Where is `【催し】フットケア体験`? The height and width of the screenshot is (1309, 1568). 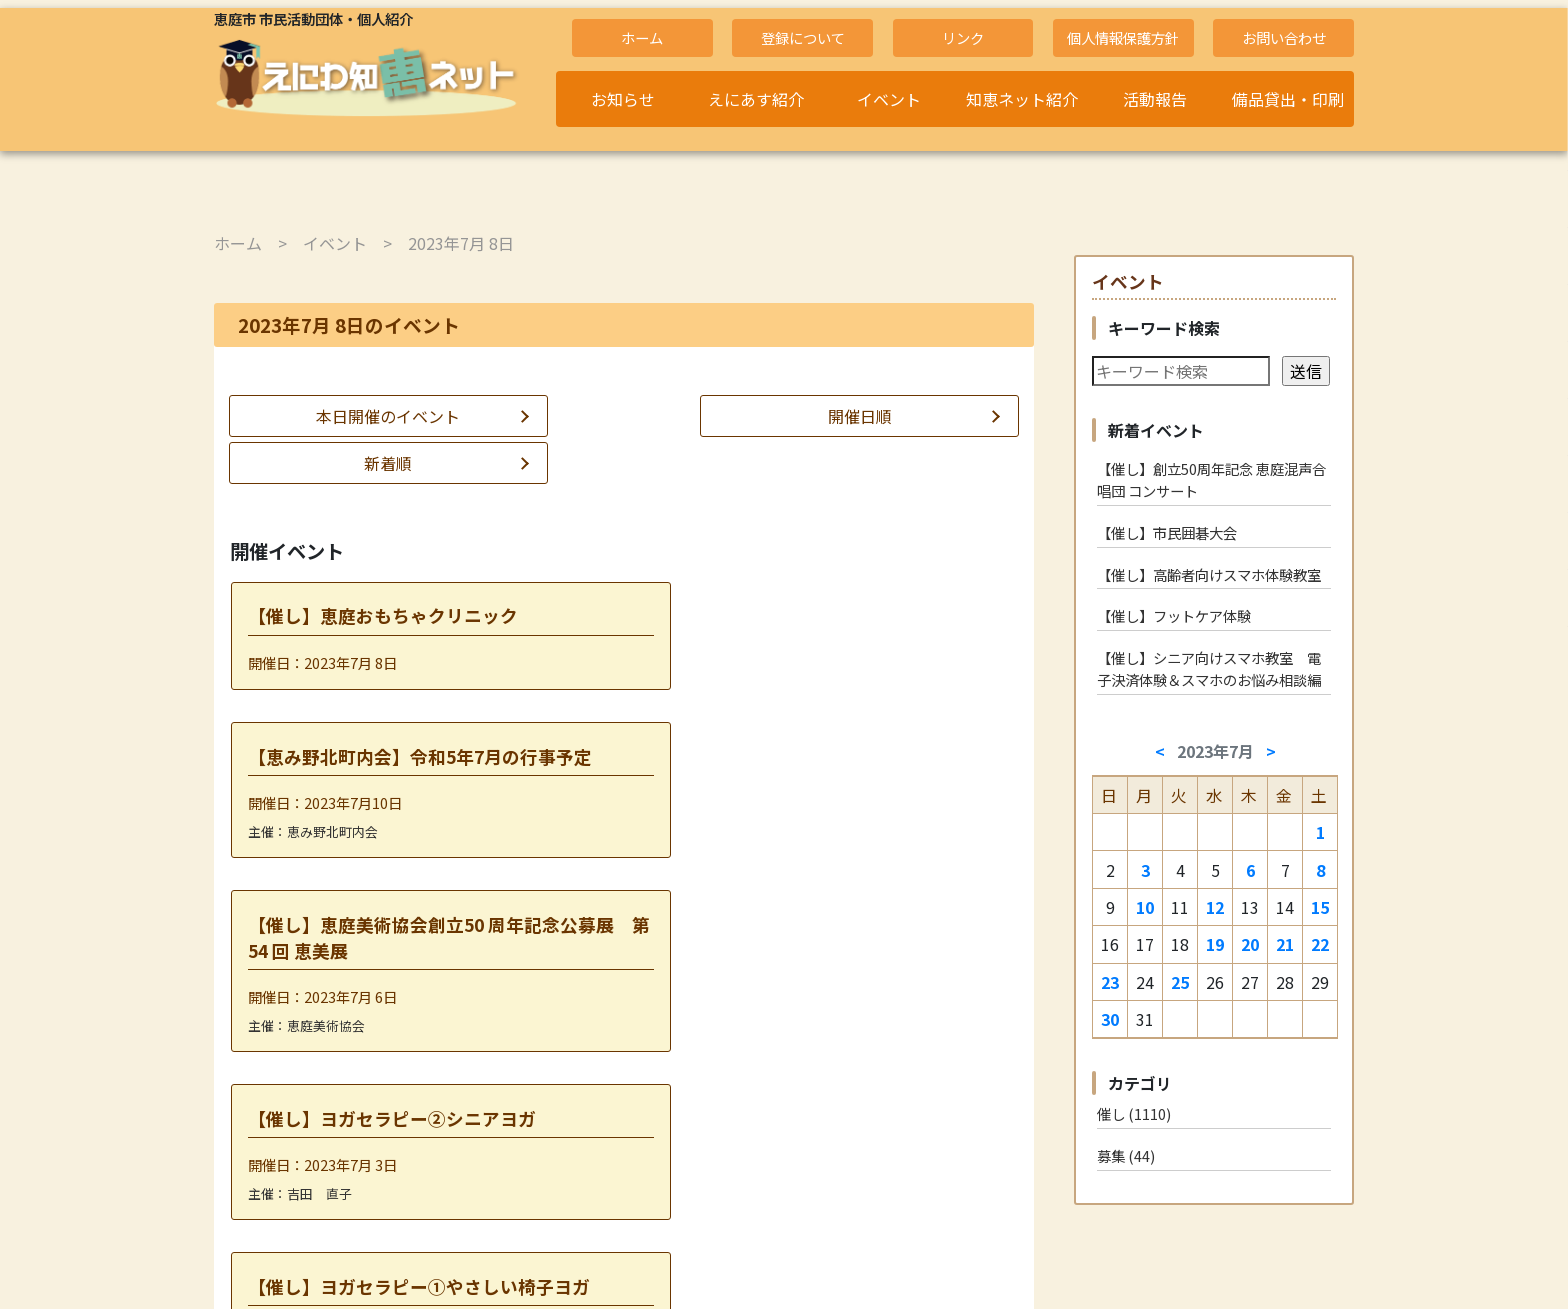 【催し】フットケア体験 is located at coordinates (1174, 615).